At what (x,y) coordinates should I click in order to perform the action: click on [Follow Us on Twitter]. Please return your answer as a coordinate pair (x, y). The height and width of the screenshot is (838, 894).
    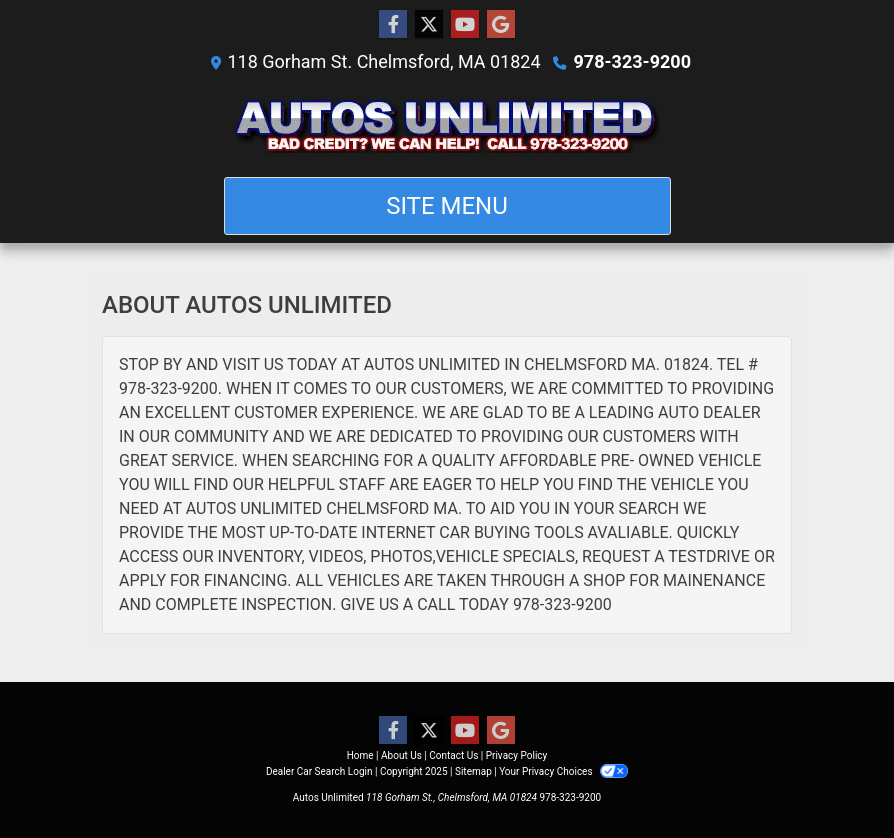
    Looking at the image, I should click on (429, 25).